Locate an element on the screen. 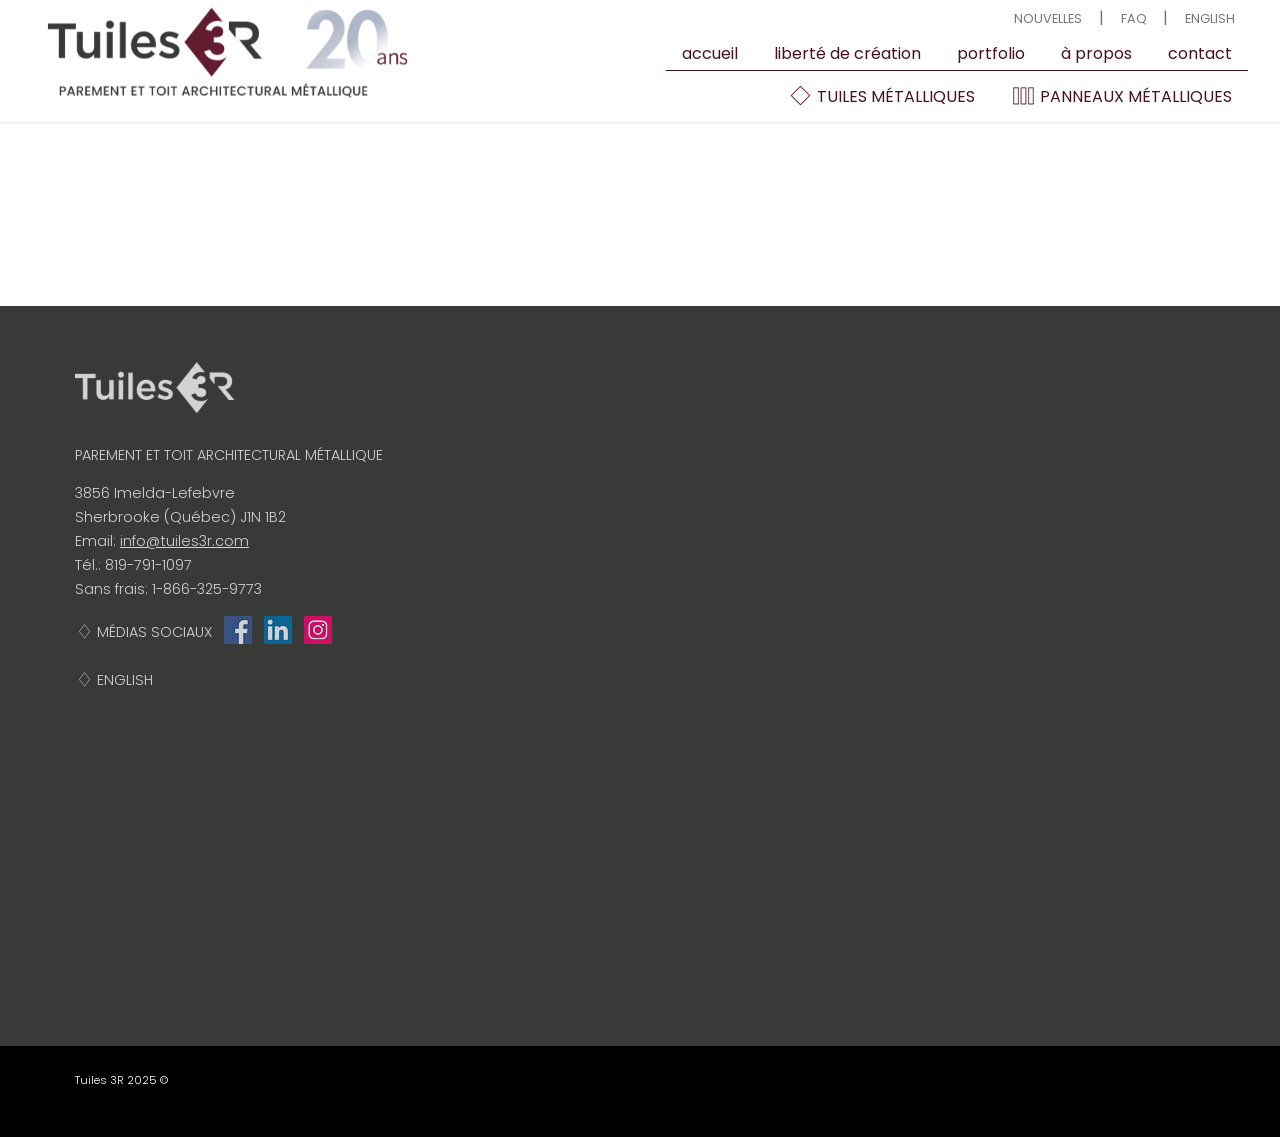 This screenshot has height=1137, width=1280. FAQ is located at coordinates (1134, 18).